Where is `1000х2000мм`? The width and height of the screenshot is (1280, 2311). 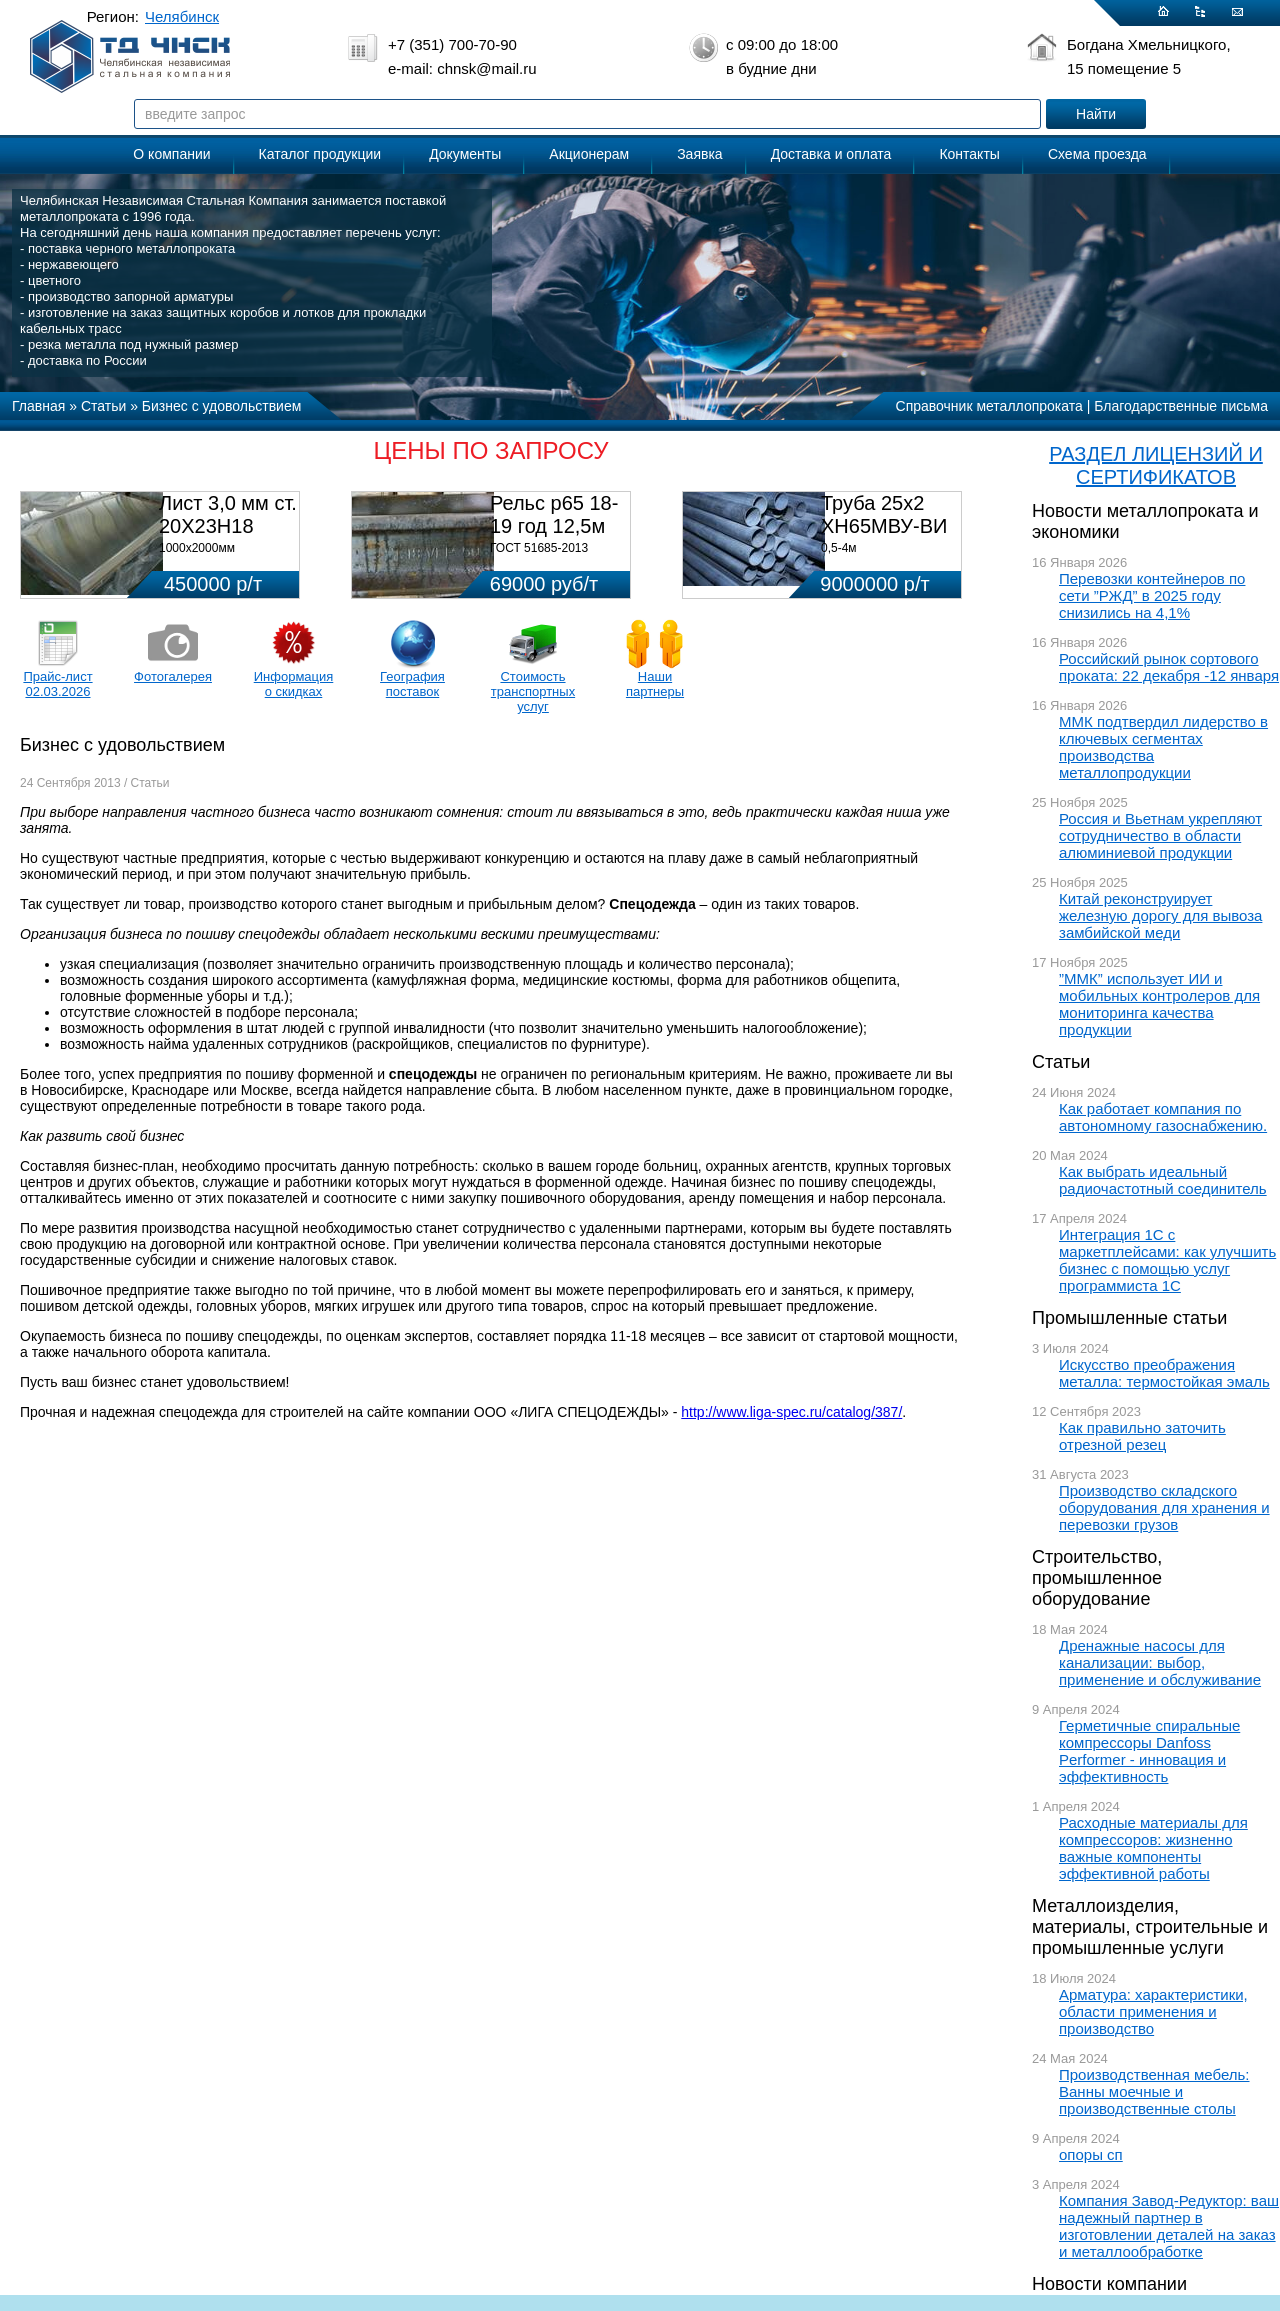 1000х2000мм is located at coordinates (197, 548).